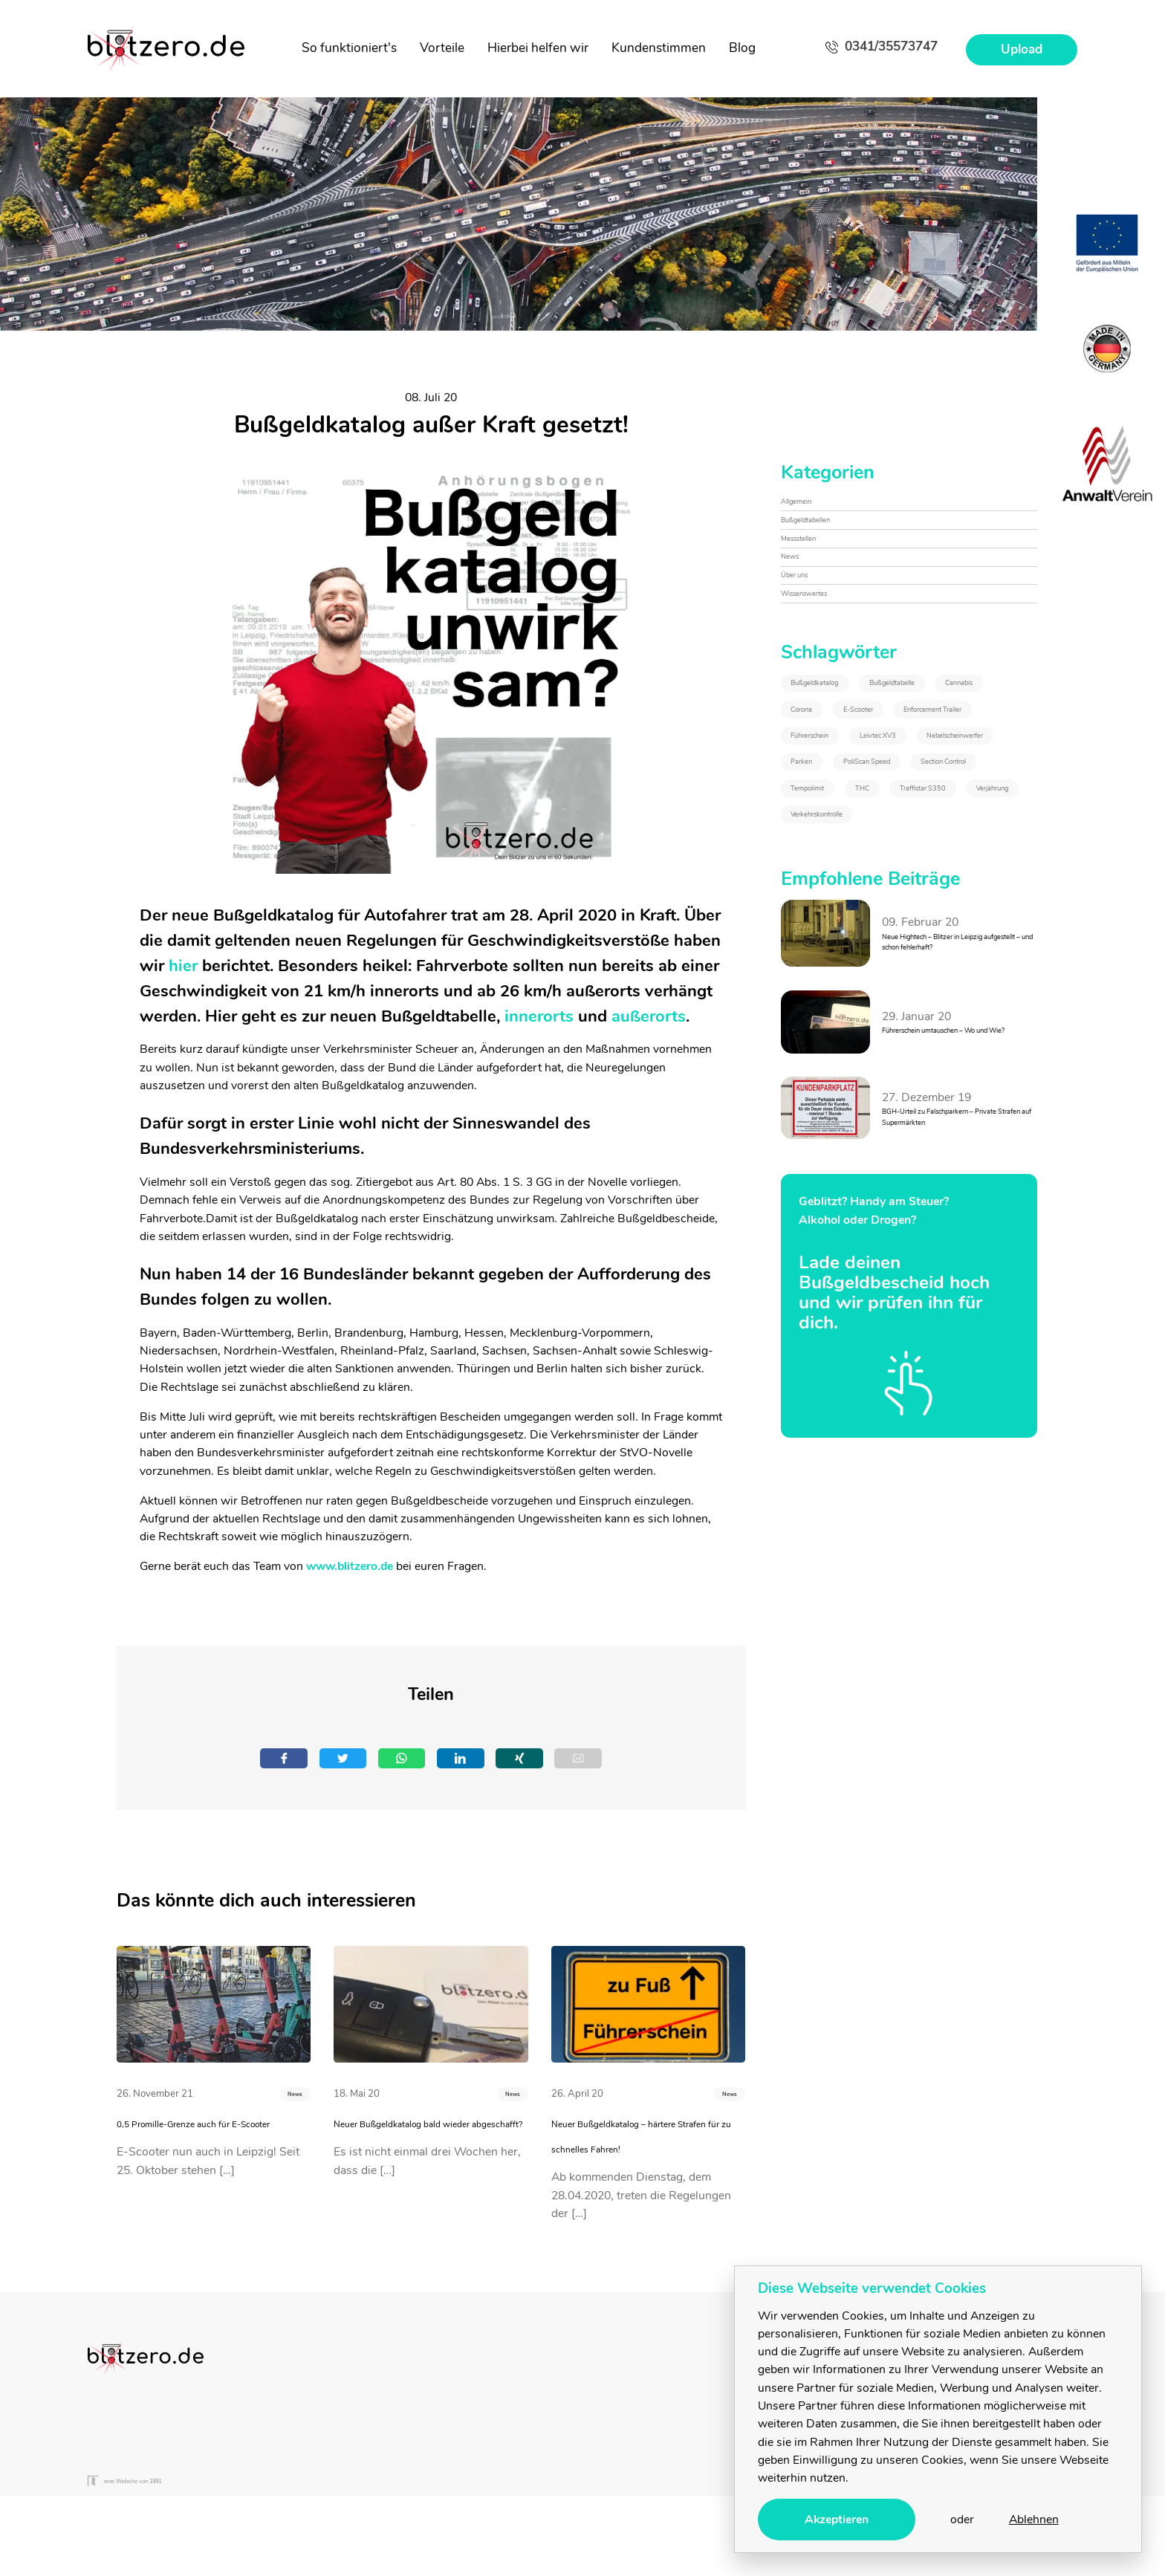  I want to click on News, so click(284, 2102).